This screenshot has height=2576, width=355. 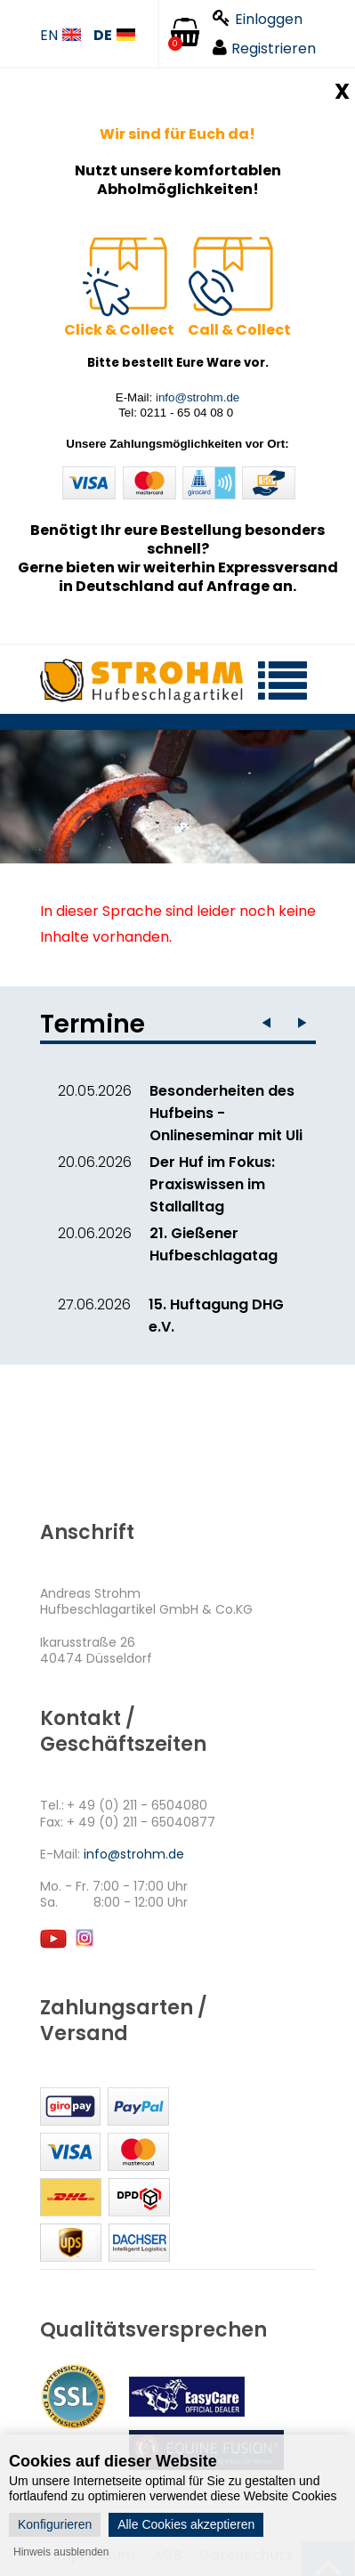 What do you see at coordinates (60, 36) in the screenshot?
I see `EN` at bounding box center [60, 36].